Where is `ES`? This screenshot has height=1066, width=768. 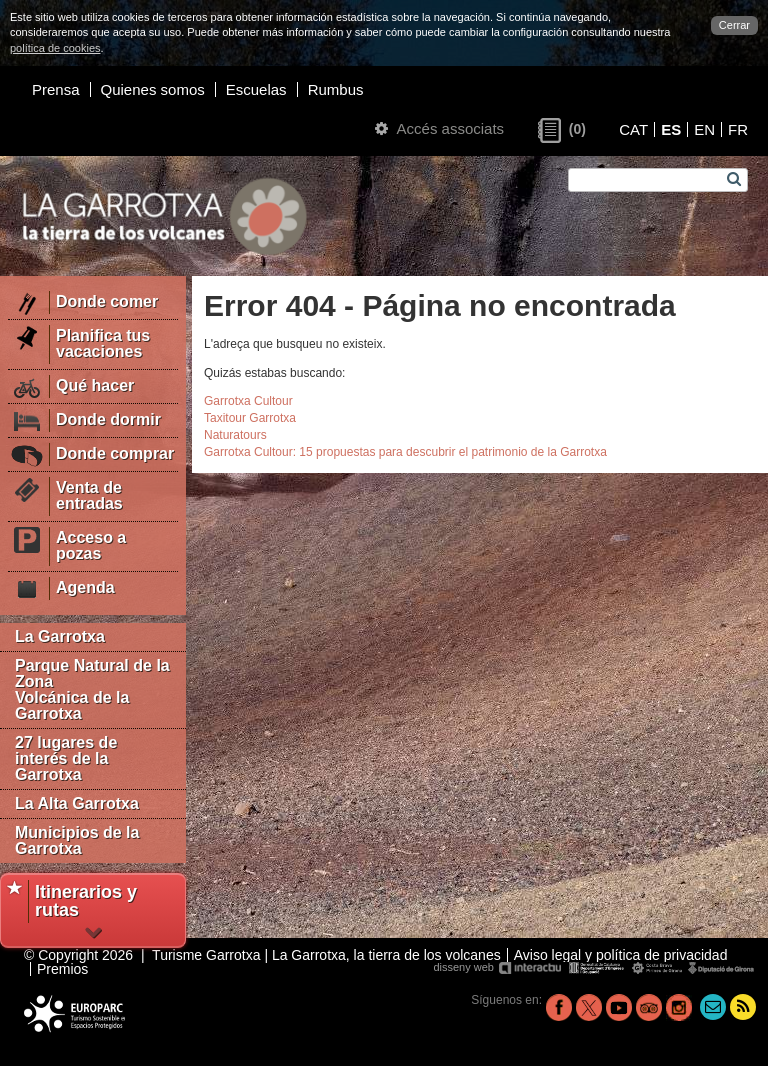 ES is located at coordinates (671, 129).